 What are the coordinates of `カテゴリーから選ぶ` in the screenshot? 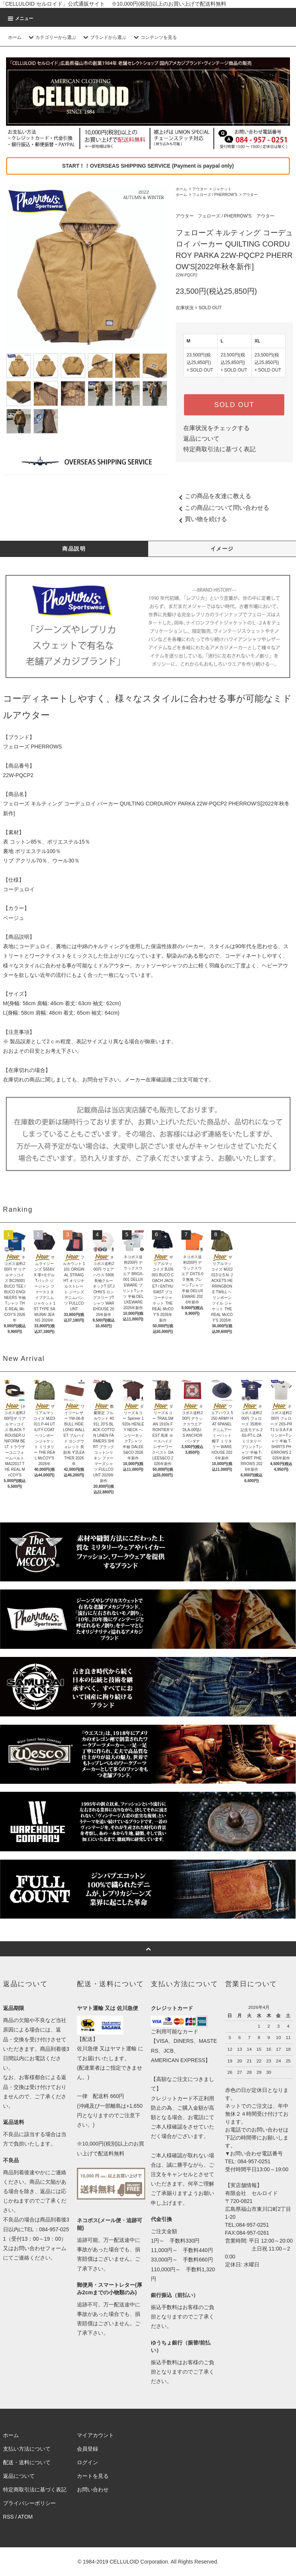 It's located at (51, 37).